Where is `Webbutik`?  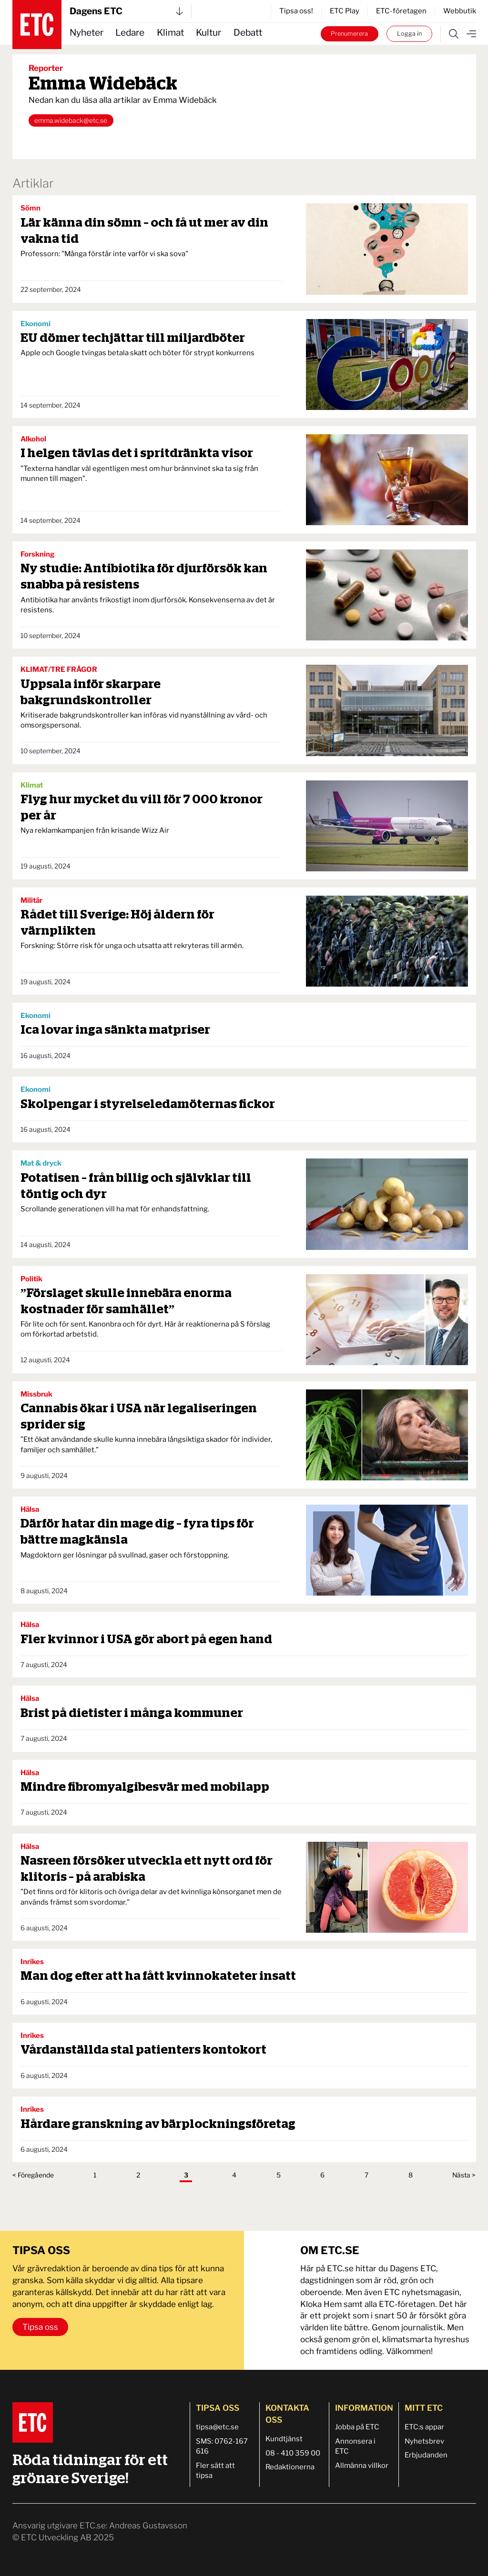 Webbutik is located at coordinates (459, 11).